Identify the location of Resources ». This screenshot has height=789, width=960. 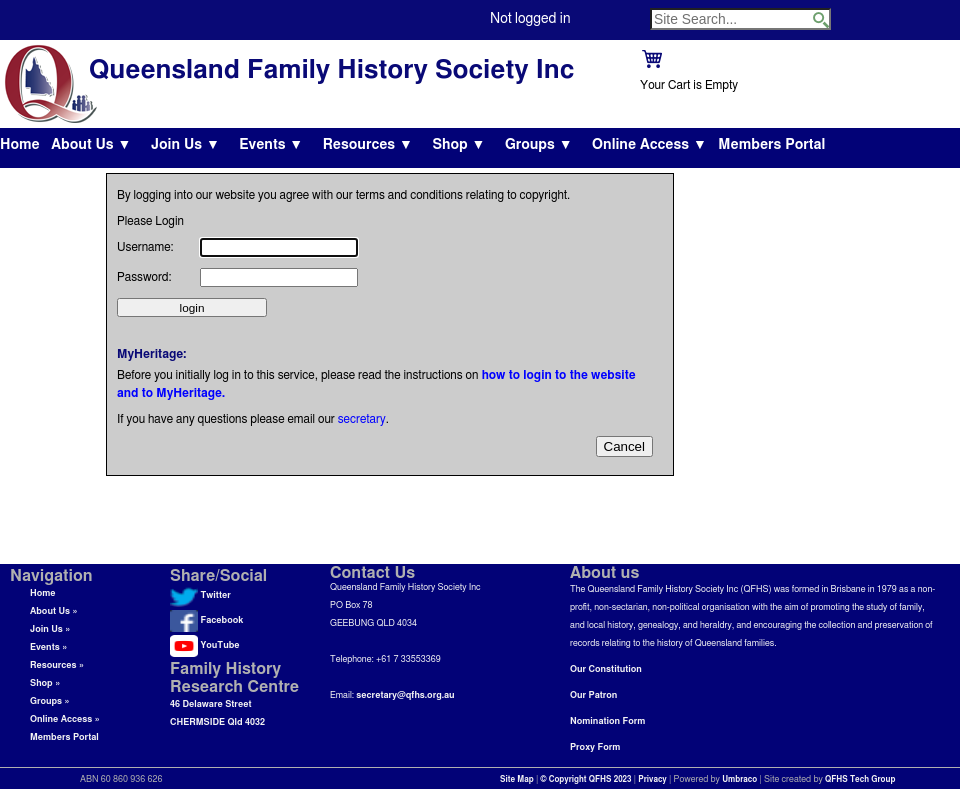
(57, 665).